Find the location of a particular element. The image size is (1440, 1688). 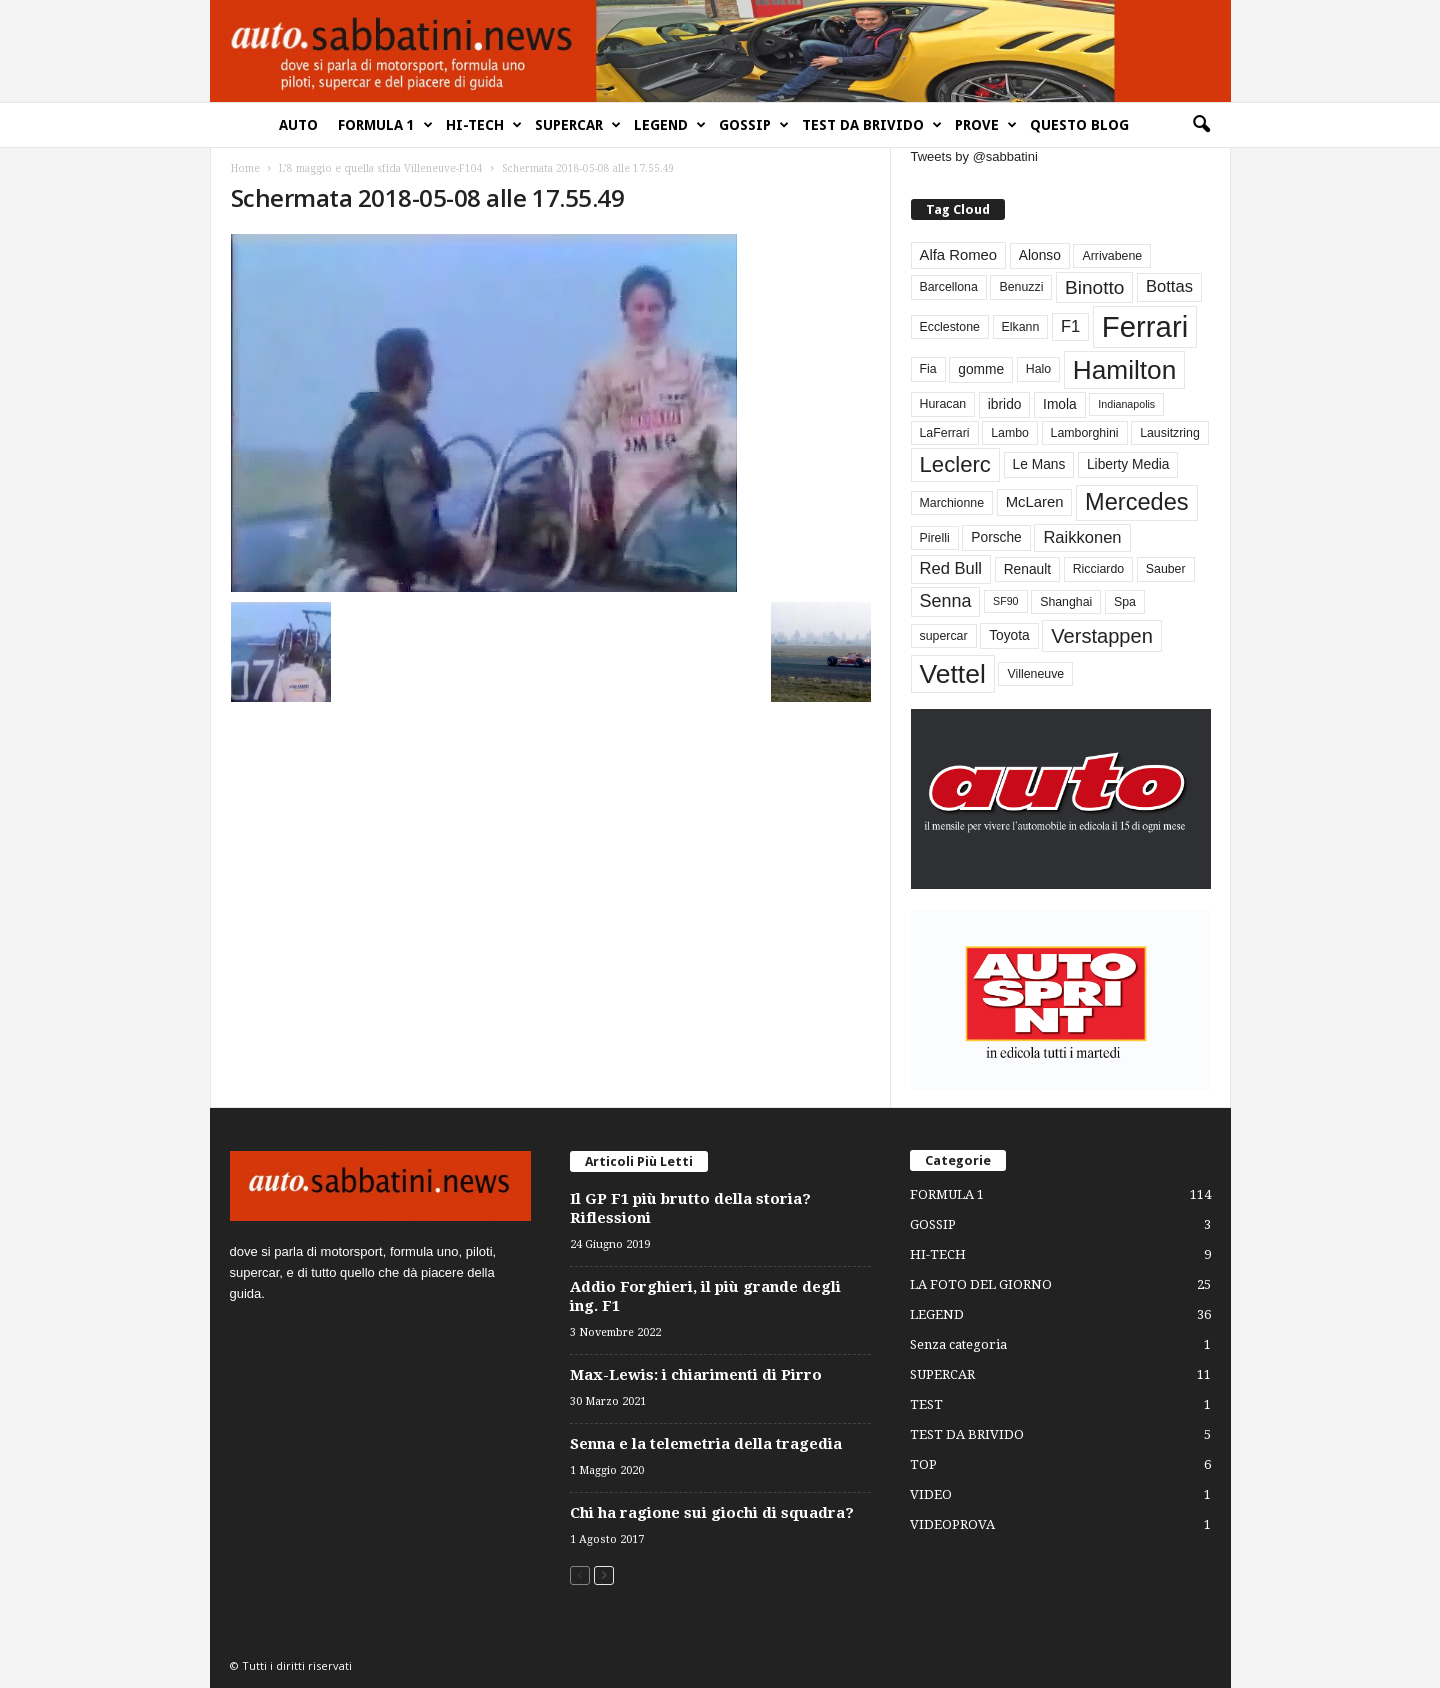

Renault [Renault (4 elementi)] is located at coordinates (1027, 569).